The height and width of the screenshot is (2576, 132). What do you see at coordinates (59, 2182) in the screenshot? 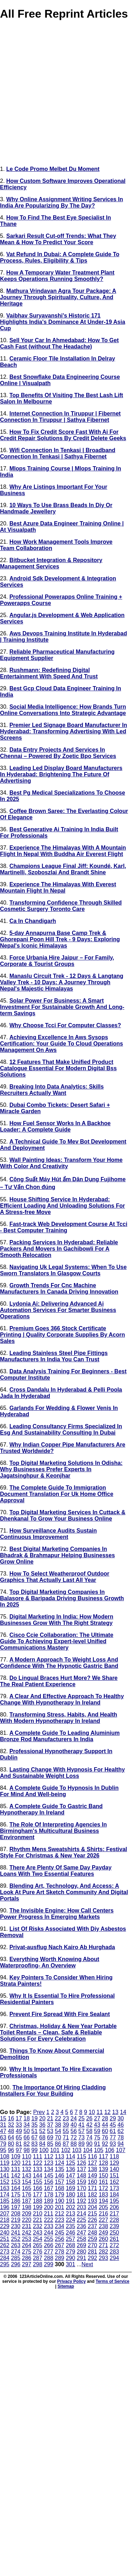
I see `157` at bounding box center [59, 2182].